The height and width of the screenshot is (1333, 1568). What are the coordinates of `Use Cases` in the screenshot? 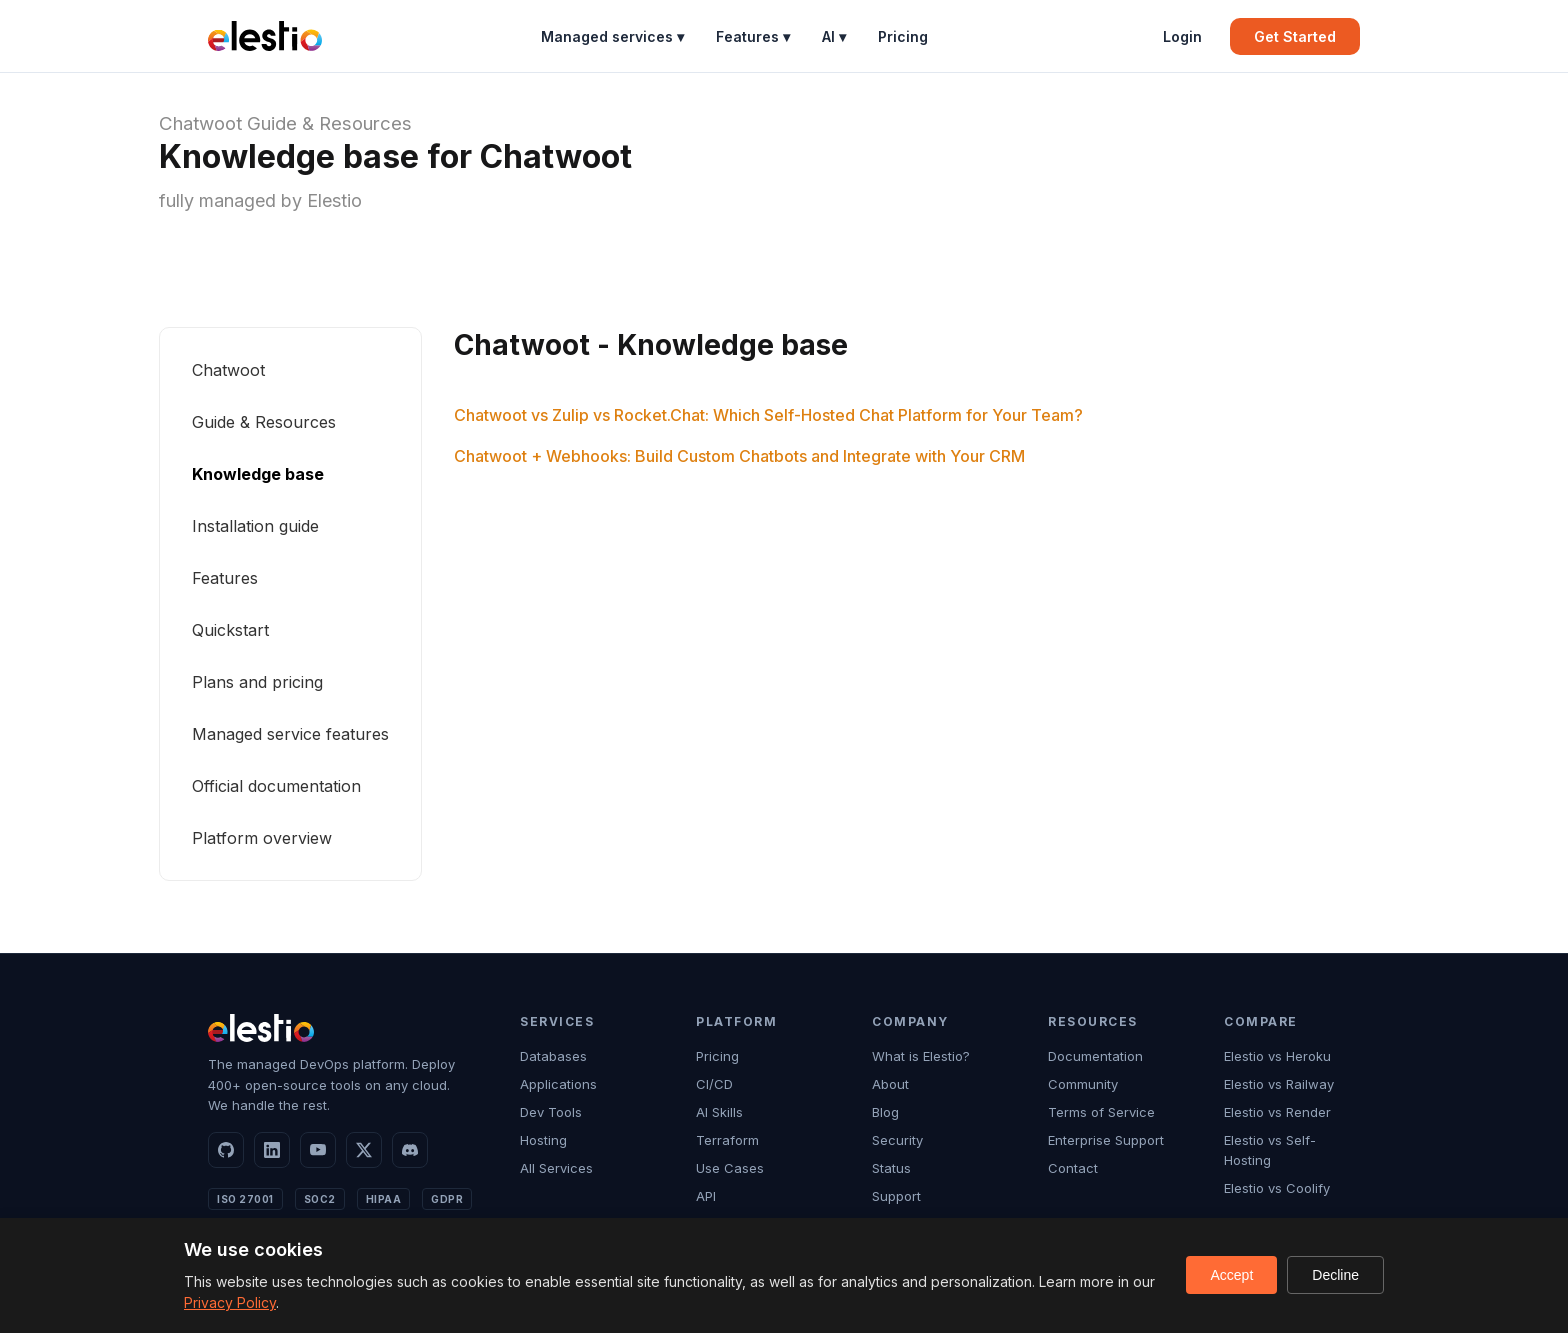 It's located at (730, 1168).